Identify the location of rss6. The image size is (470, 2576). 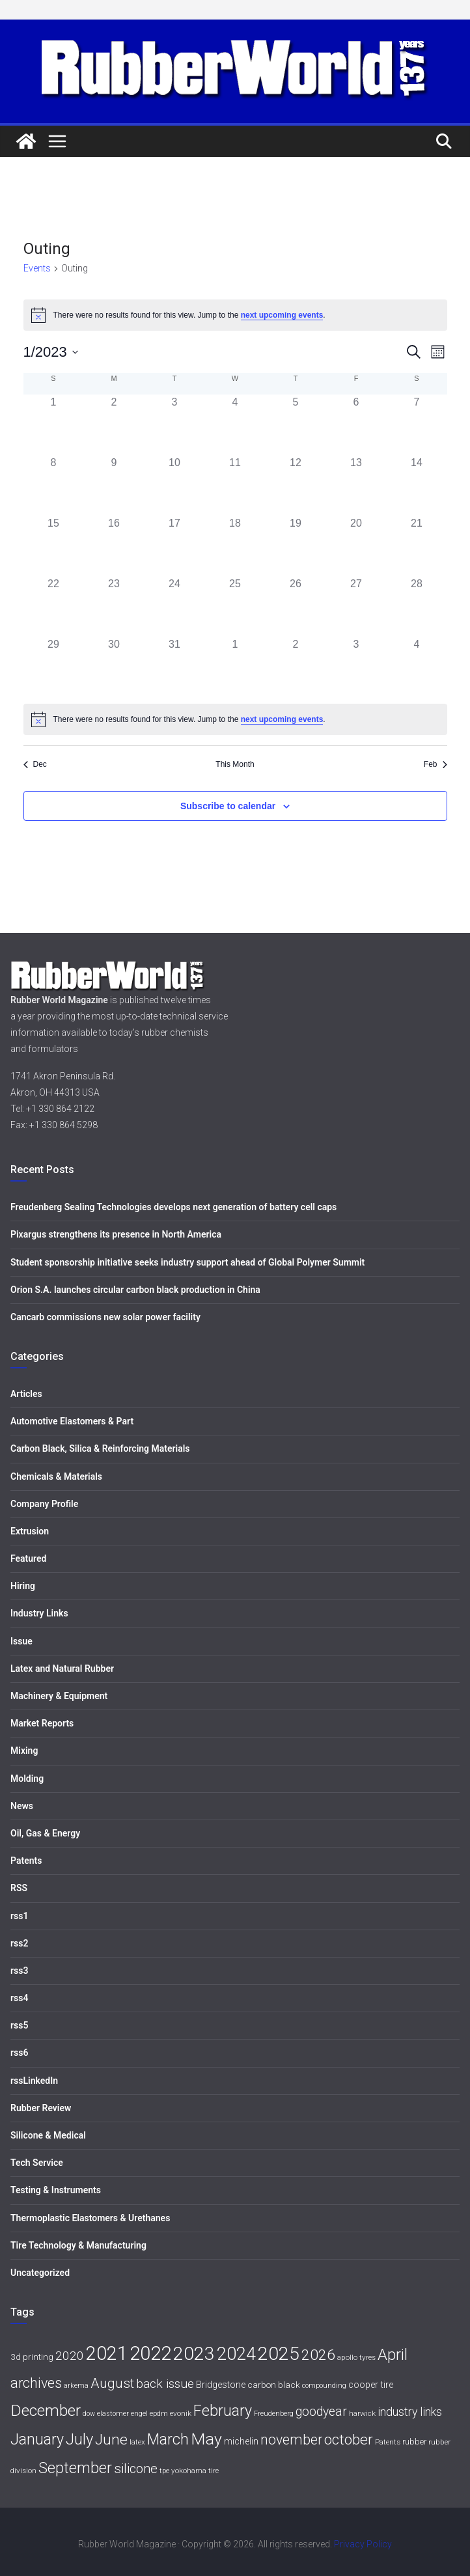
(19, 2052).